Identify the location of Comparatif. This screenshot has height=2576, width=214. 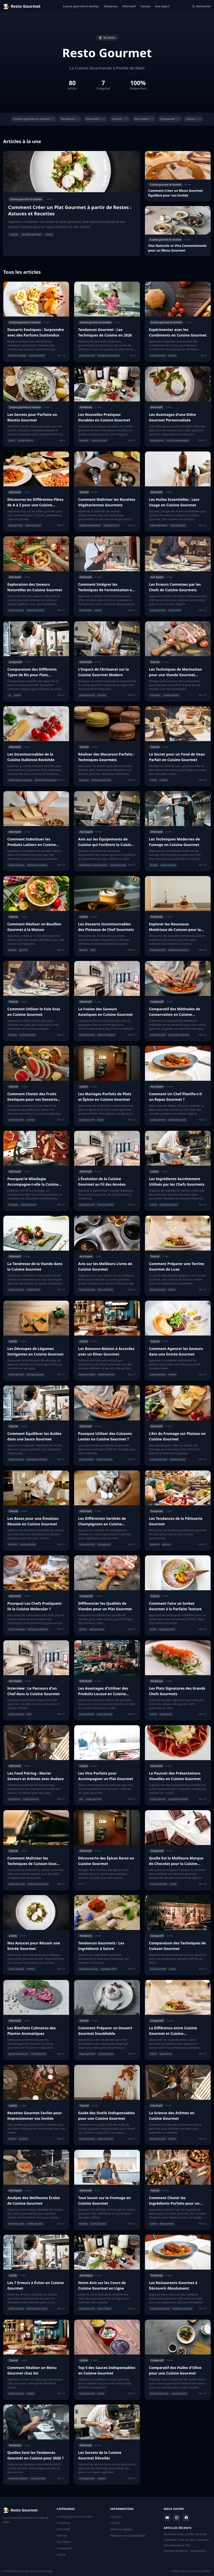
(169, 119).